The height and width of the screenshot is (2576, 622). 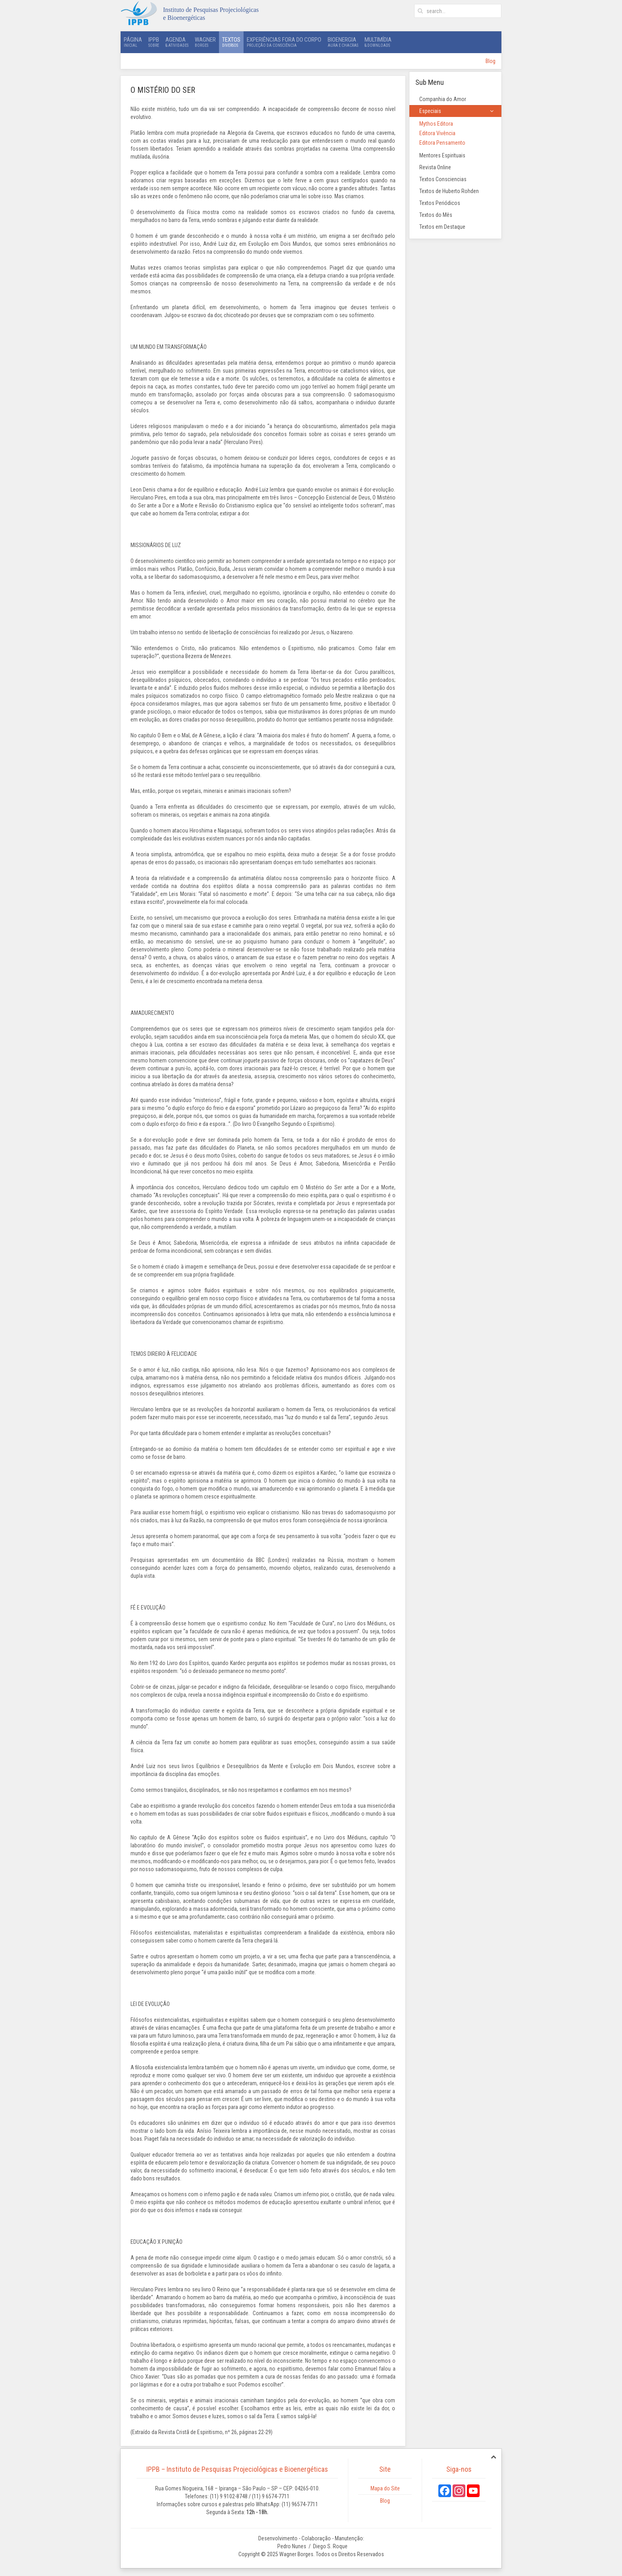 I want to click on Página, so click(x=133, y=42).